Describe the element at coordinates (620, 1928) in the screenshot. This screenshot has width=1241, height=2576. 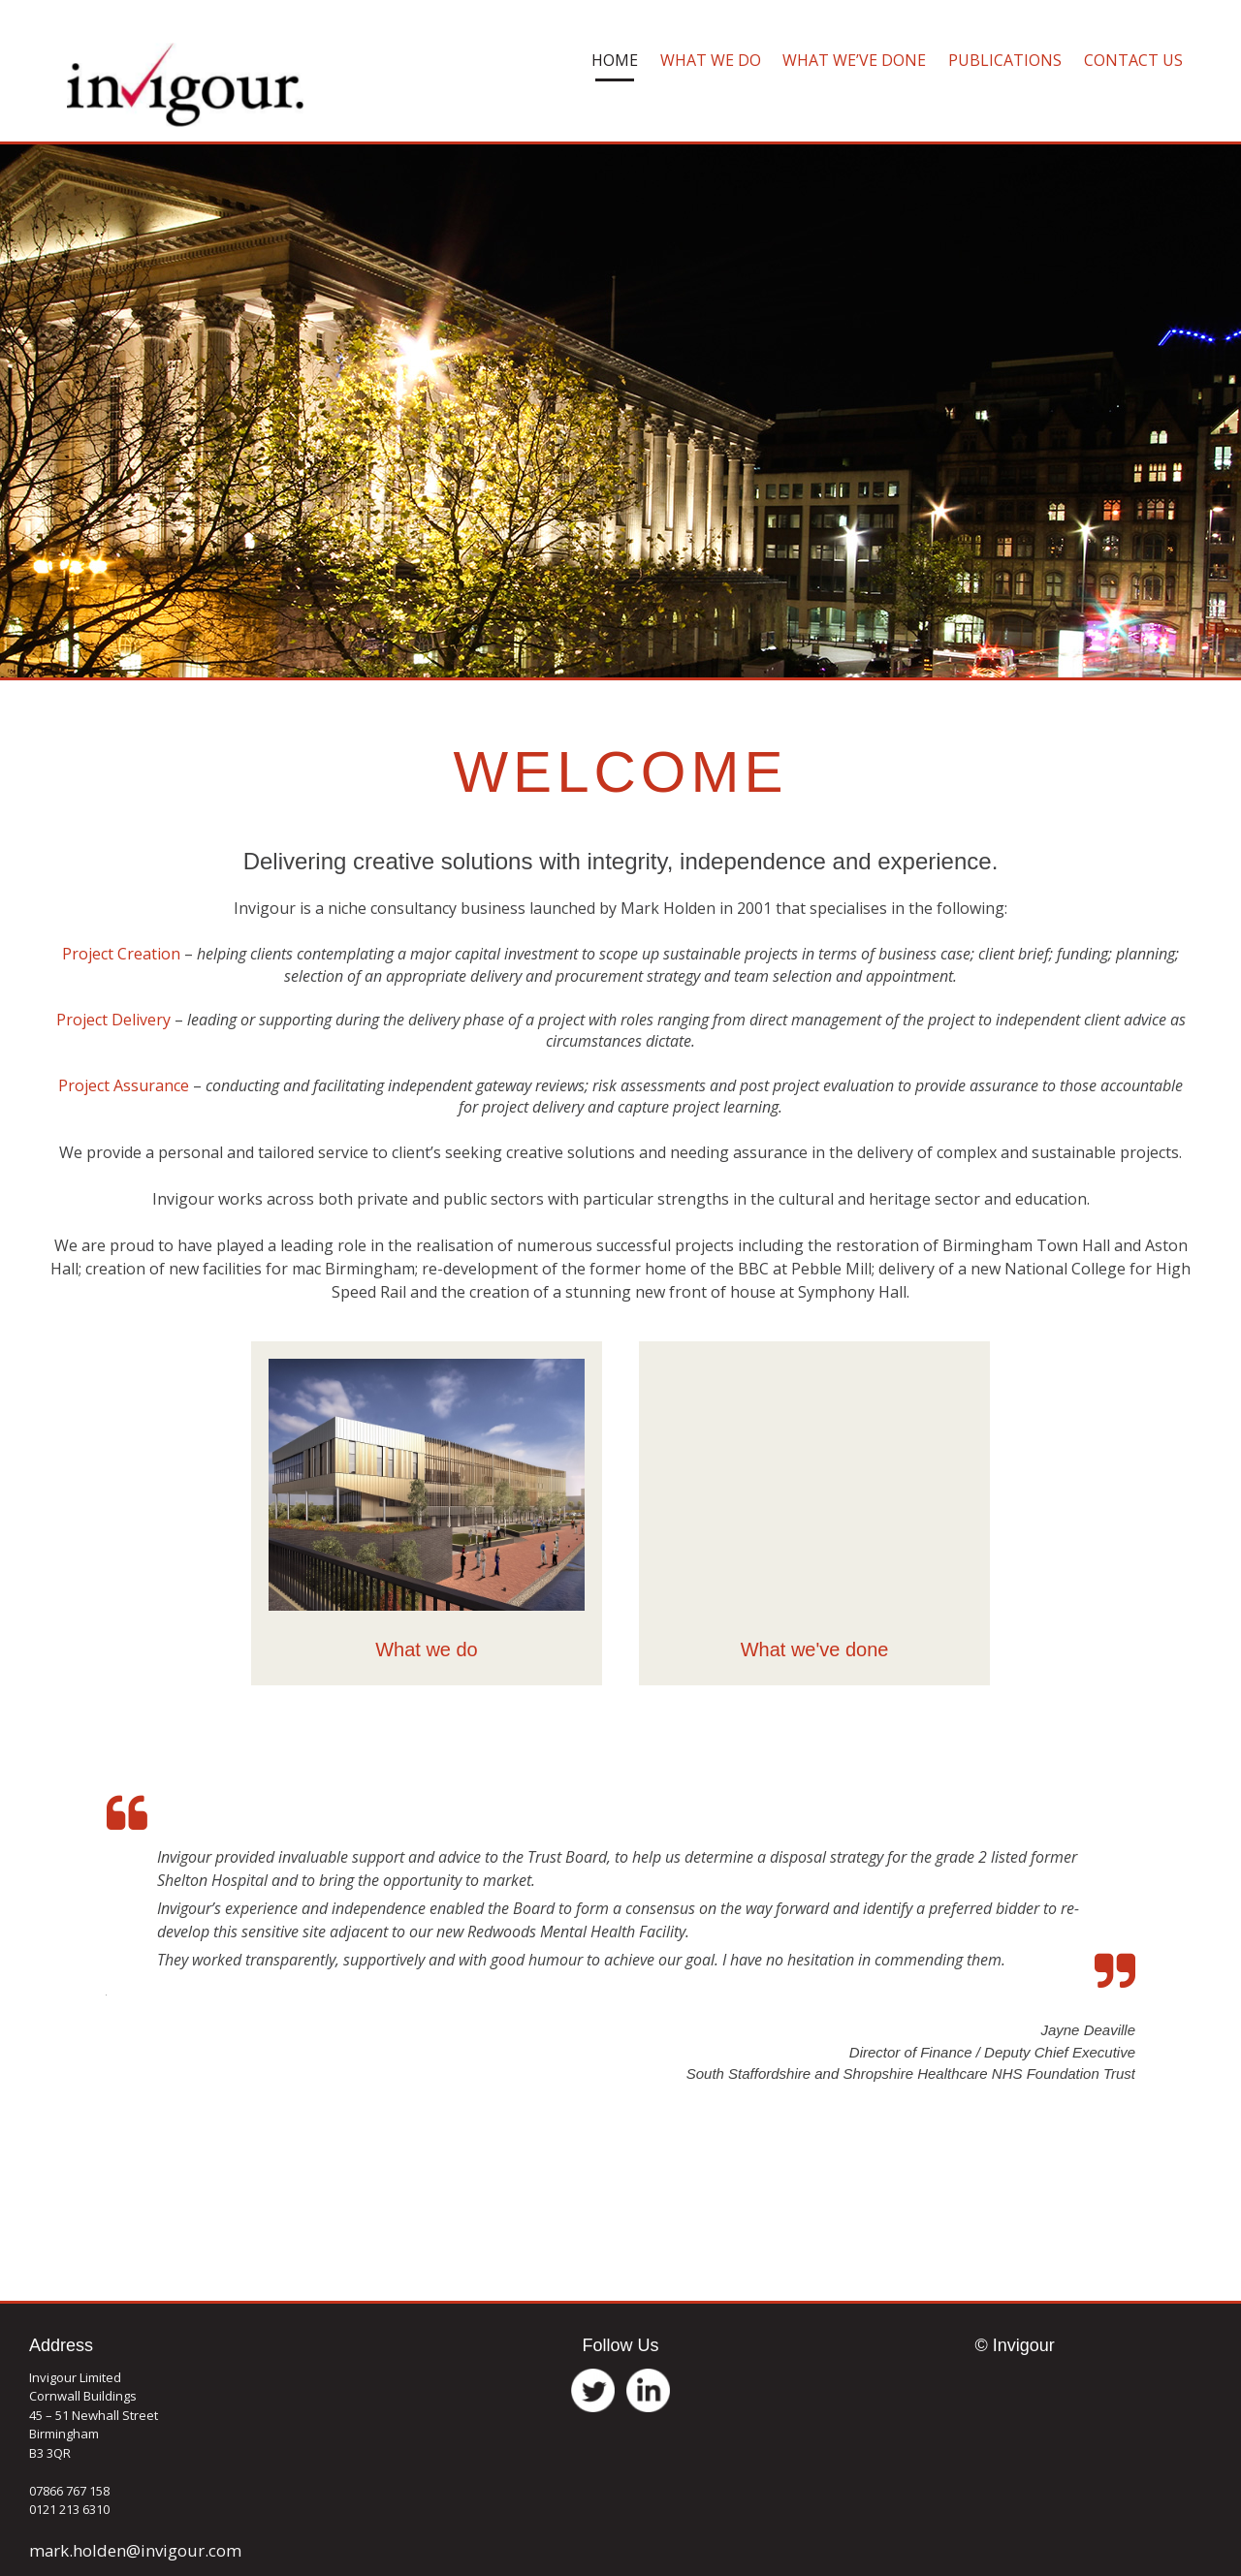
I see `[option]` at that location.